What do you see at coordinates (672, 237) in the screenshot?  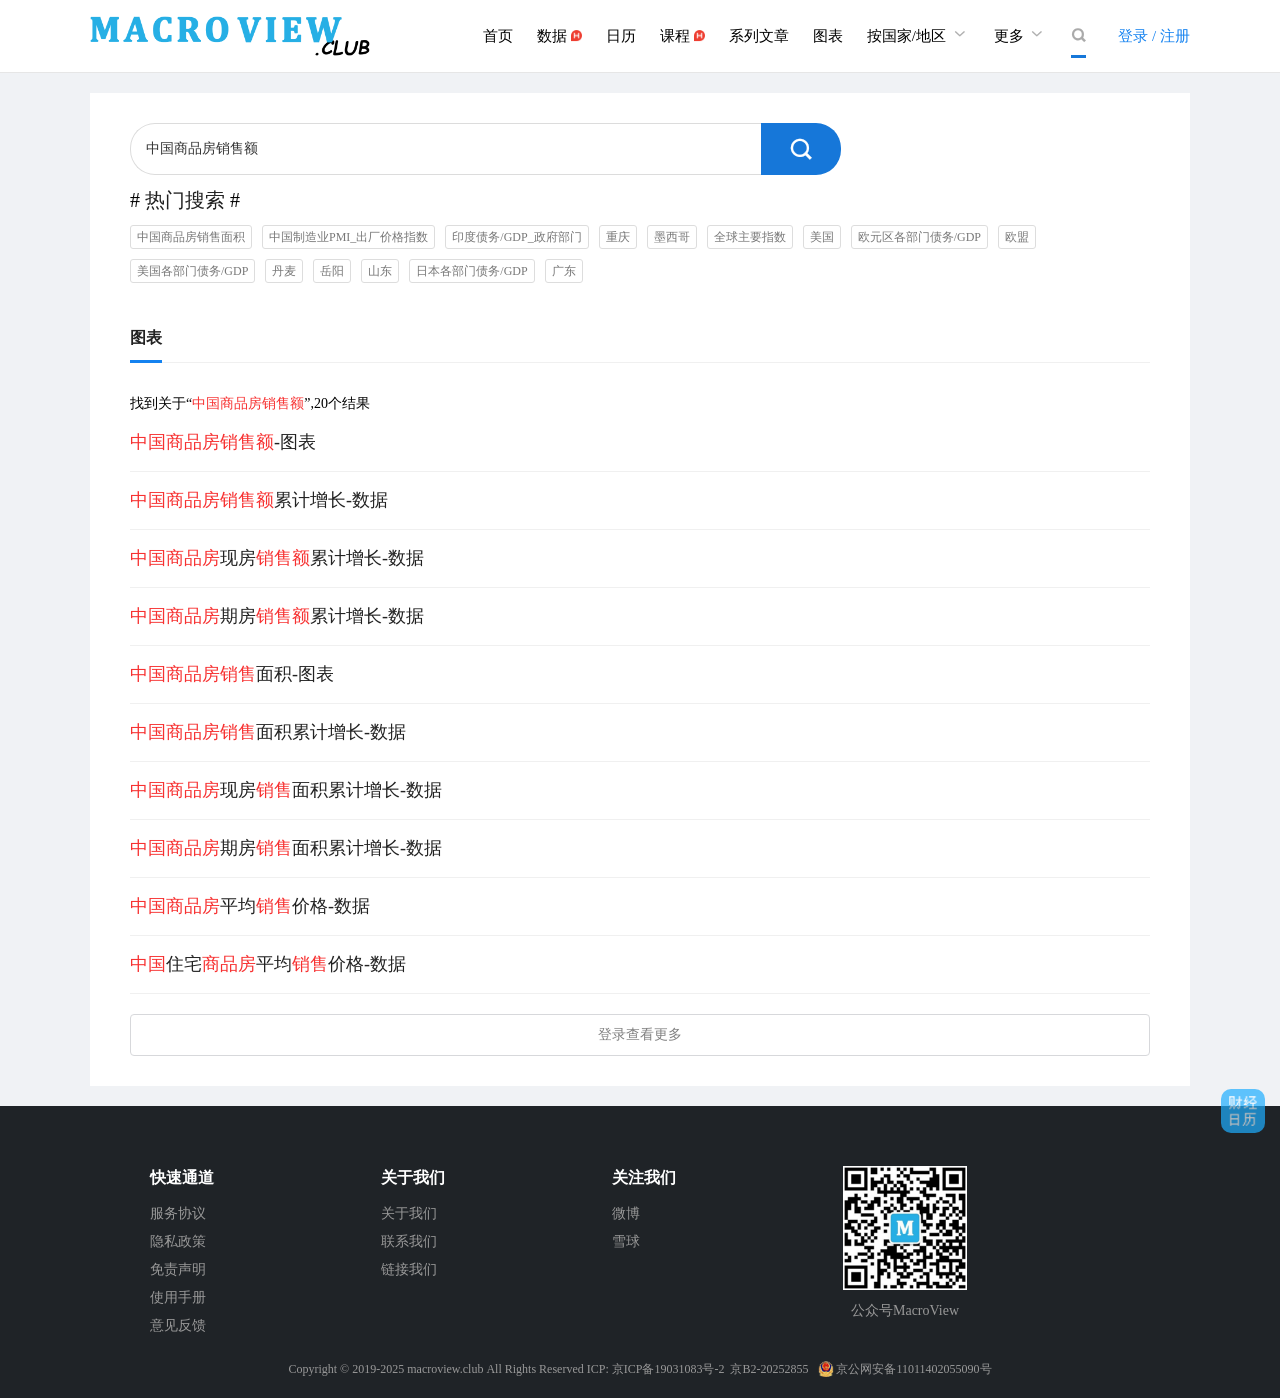 I see `墨西哥` at bounding box center [672, 237].